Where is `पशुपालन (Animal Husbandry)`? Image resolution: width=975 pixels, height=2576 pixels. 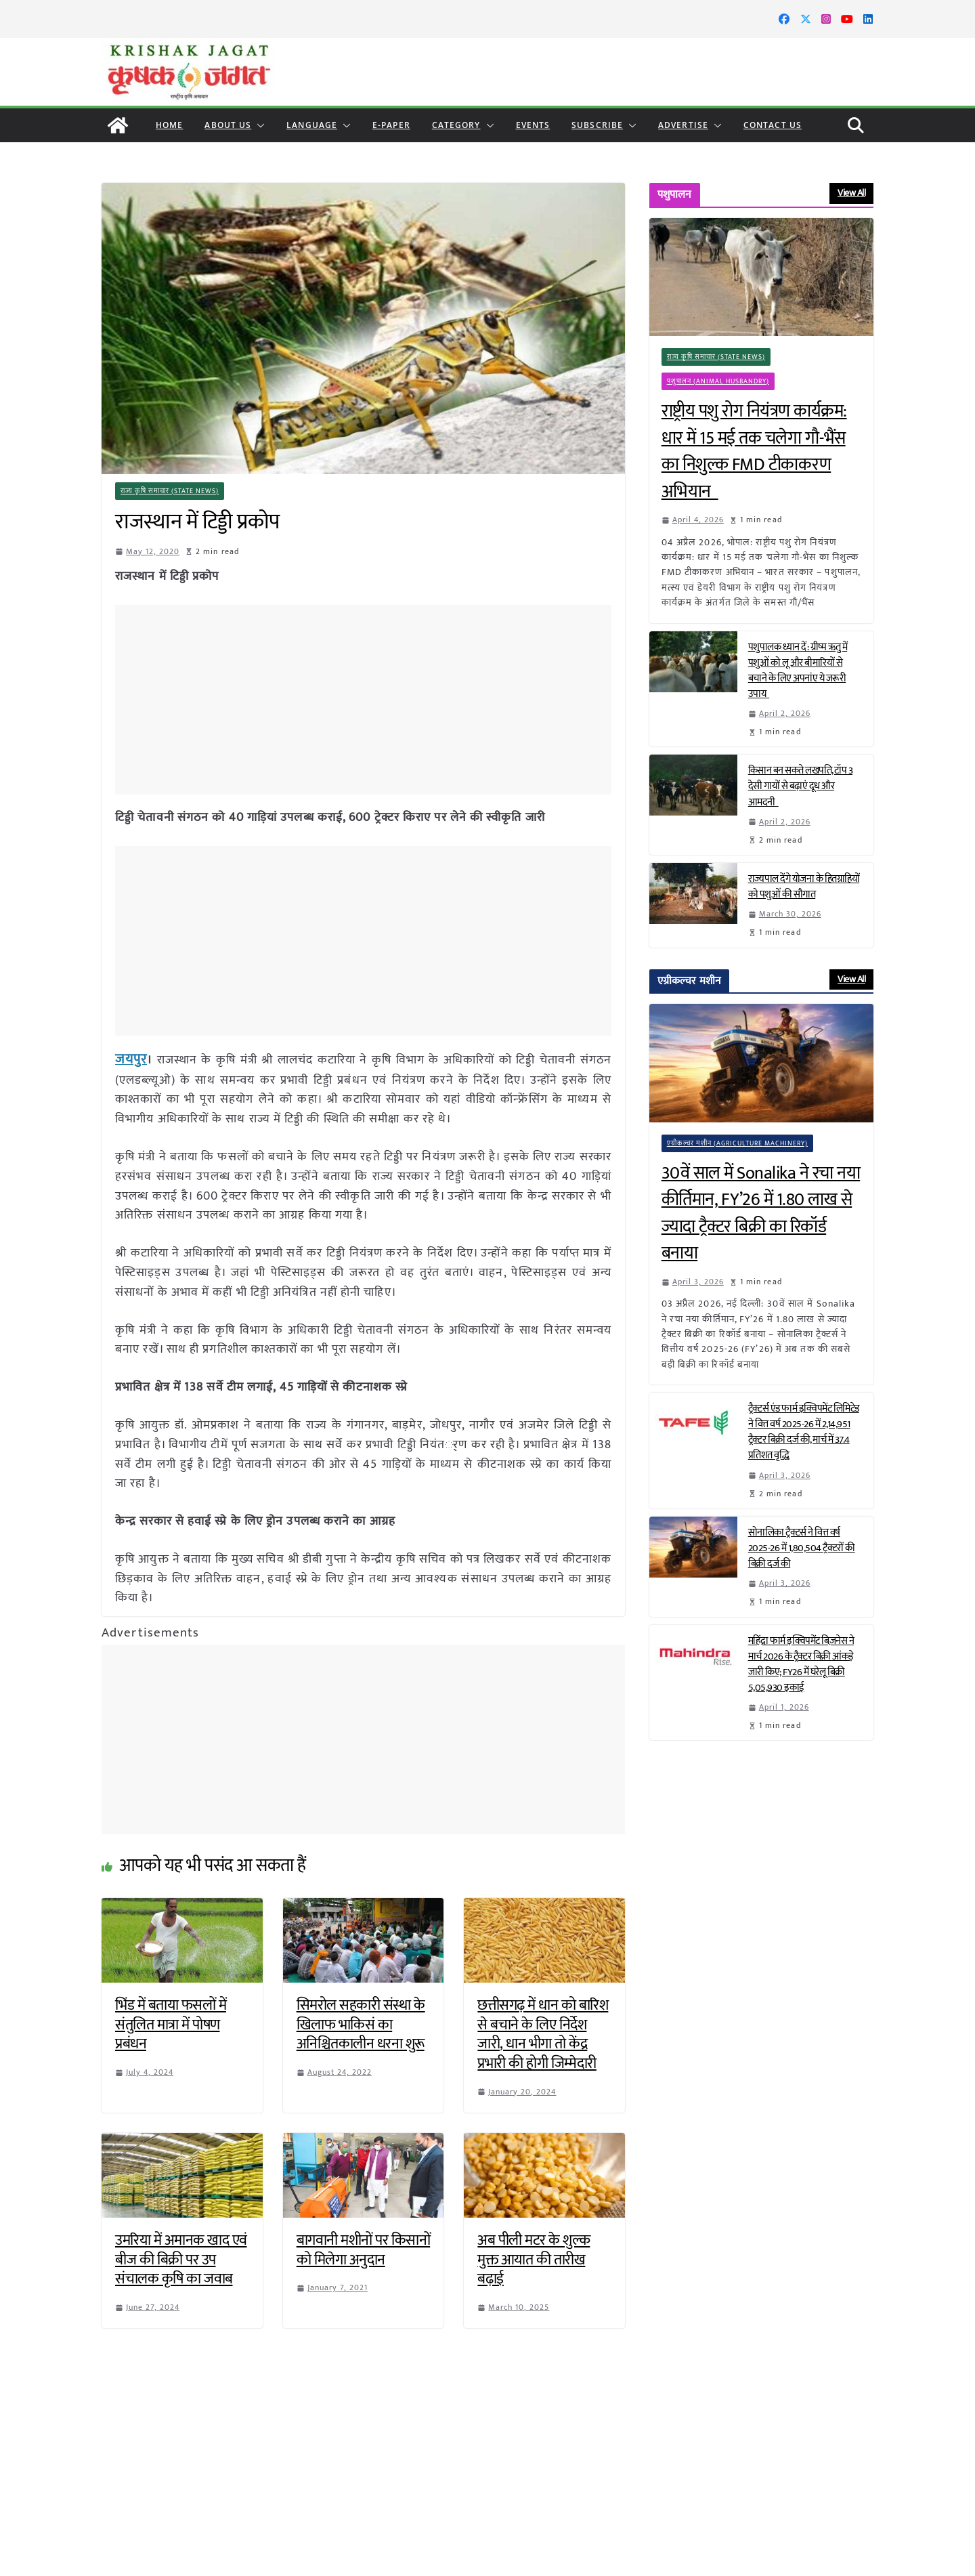
पशुपालन (Animal Husbandry) is located at coordinates (719, 381).